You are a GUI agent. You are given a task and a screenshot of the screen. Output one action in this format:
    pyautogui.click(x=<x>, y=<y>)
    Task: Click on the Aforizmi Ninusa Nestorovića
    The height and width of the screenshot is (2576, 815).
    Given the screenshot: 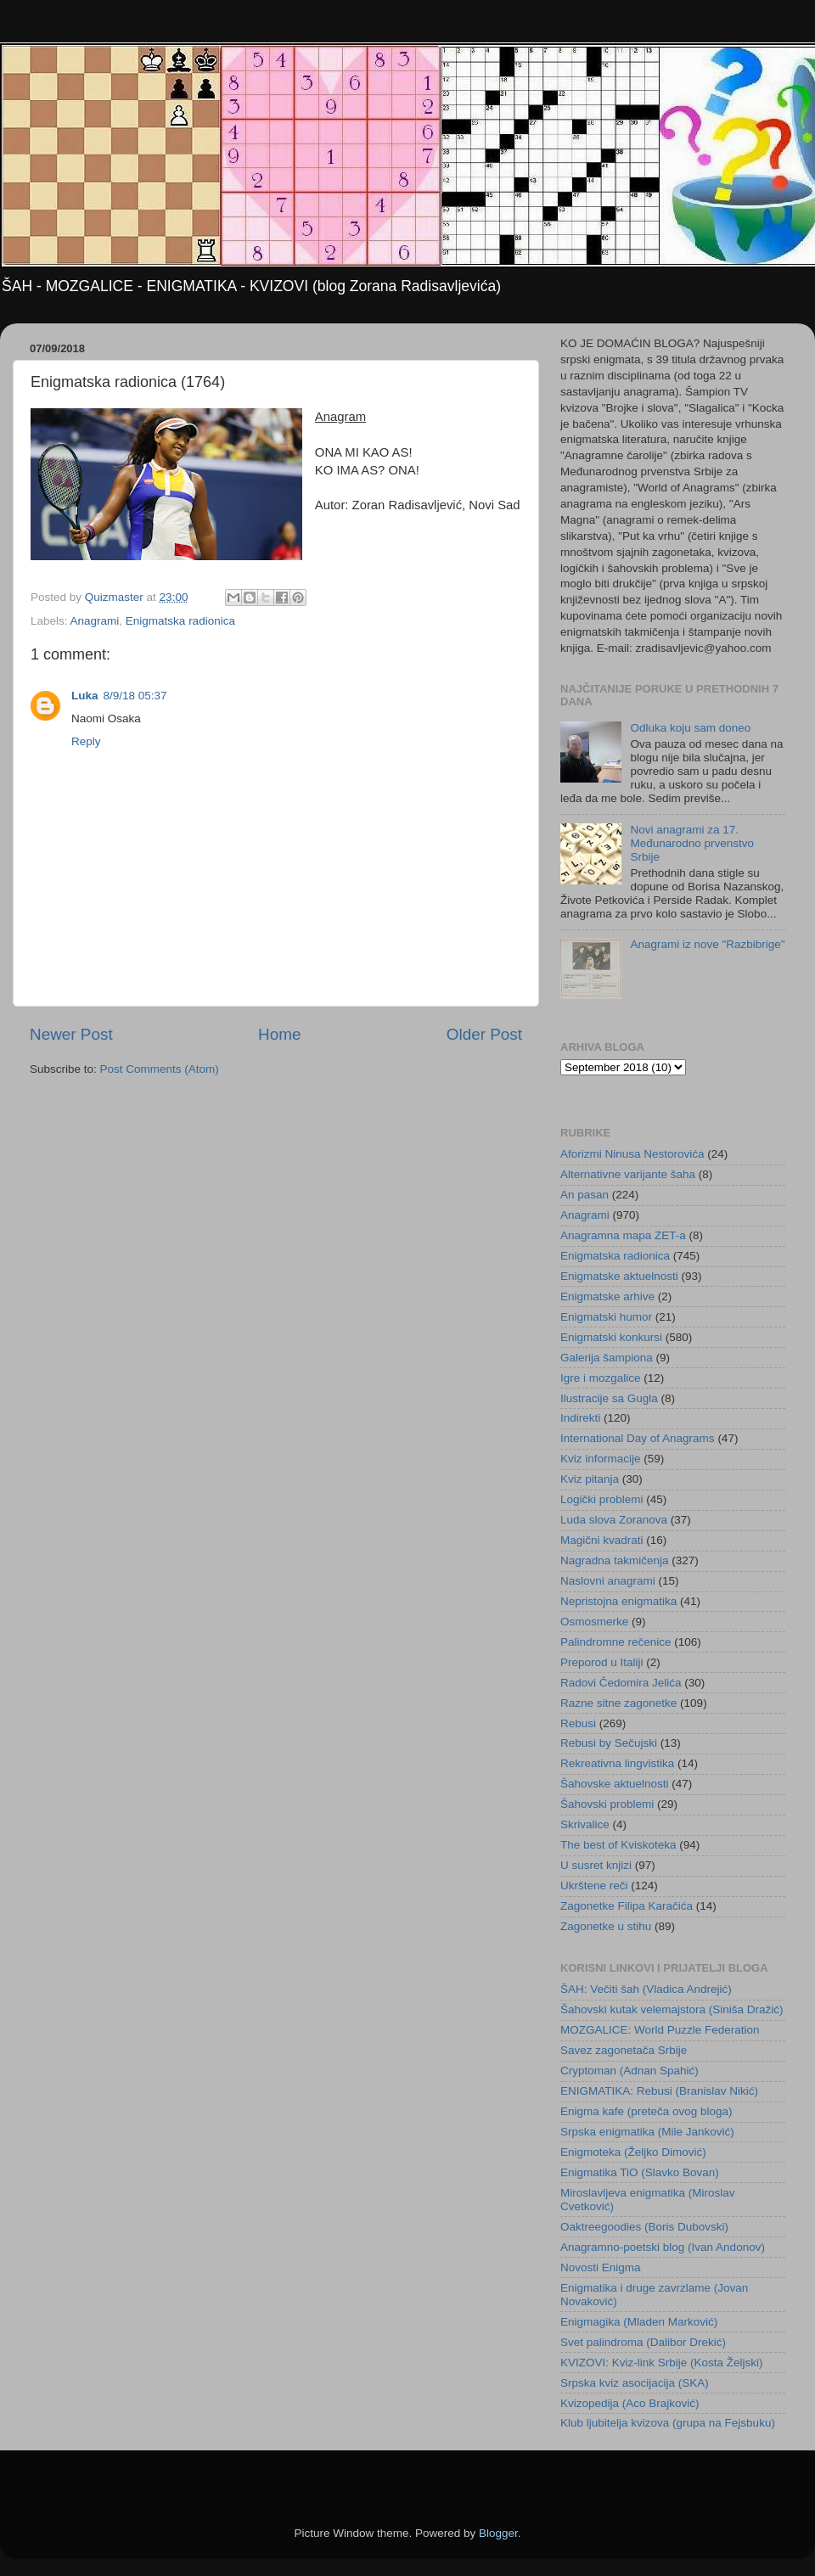 What is the action you would take?
    pyautogui.click(x=632, y=1154)
    